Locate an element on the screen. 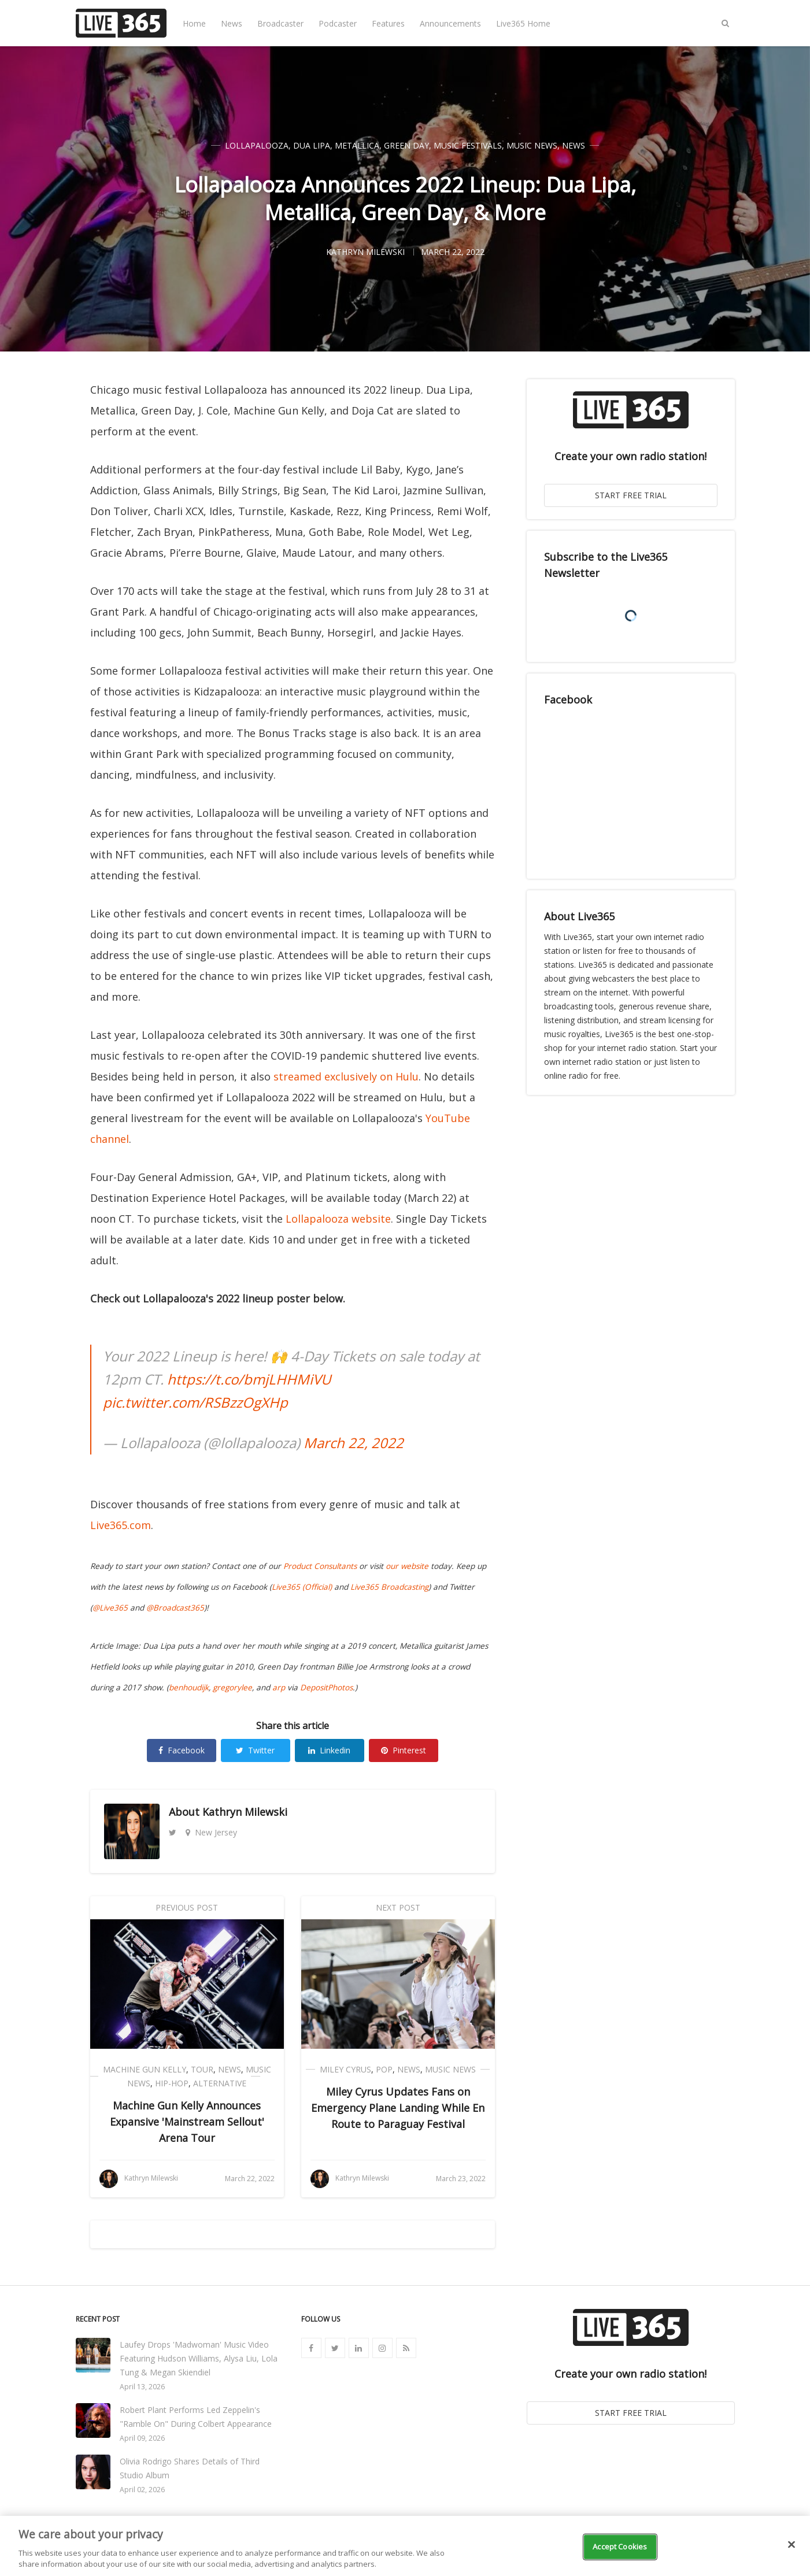  Live365 Broadcasting is located at coordinates (389, 1587).